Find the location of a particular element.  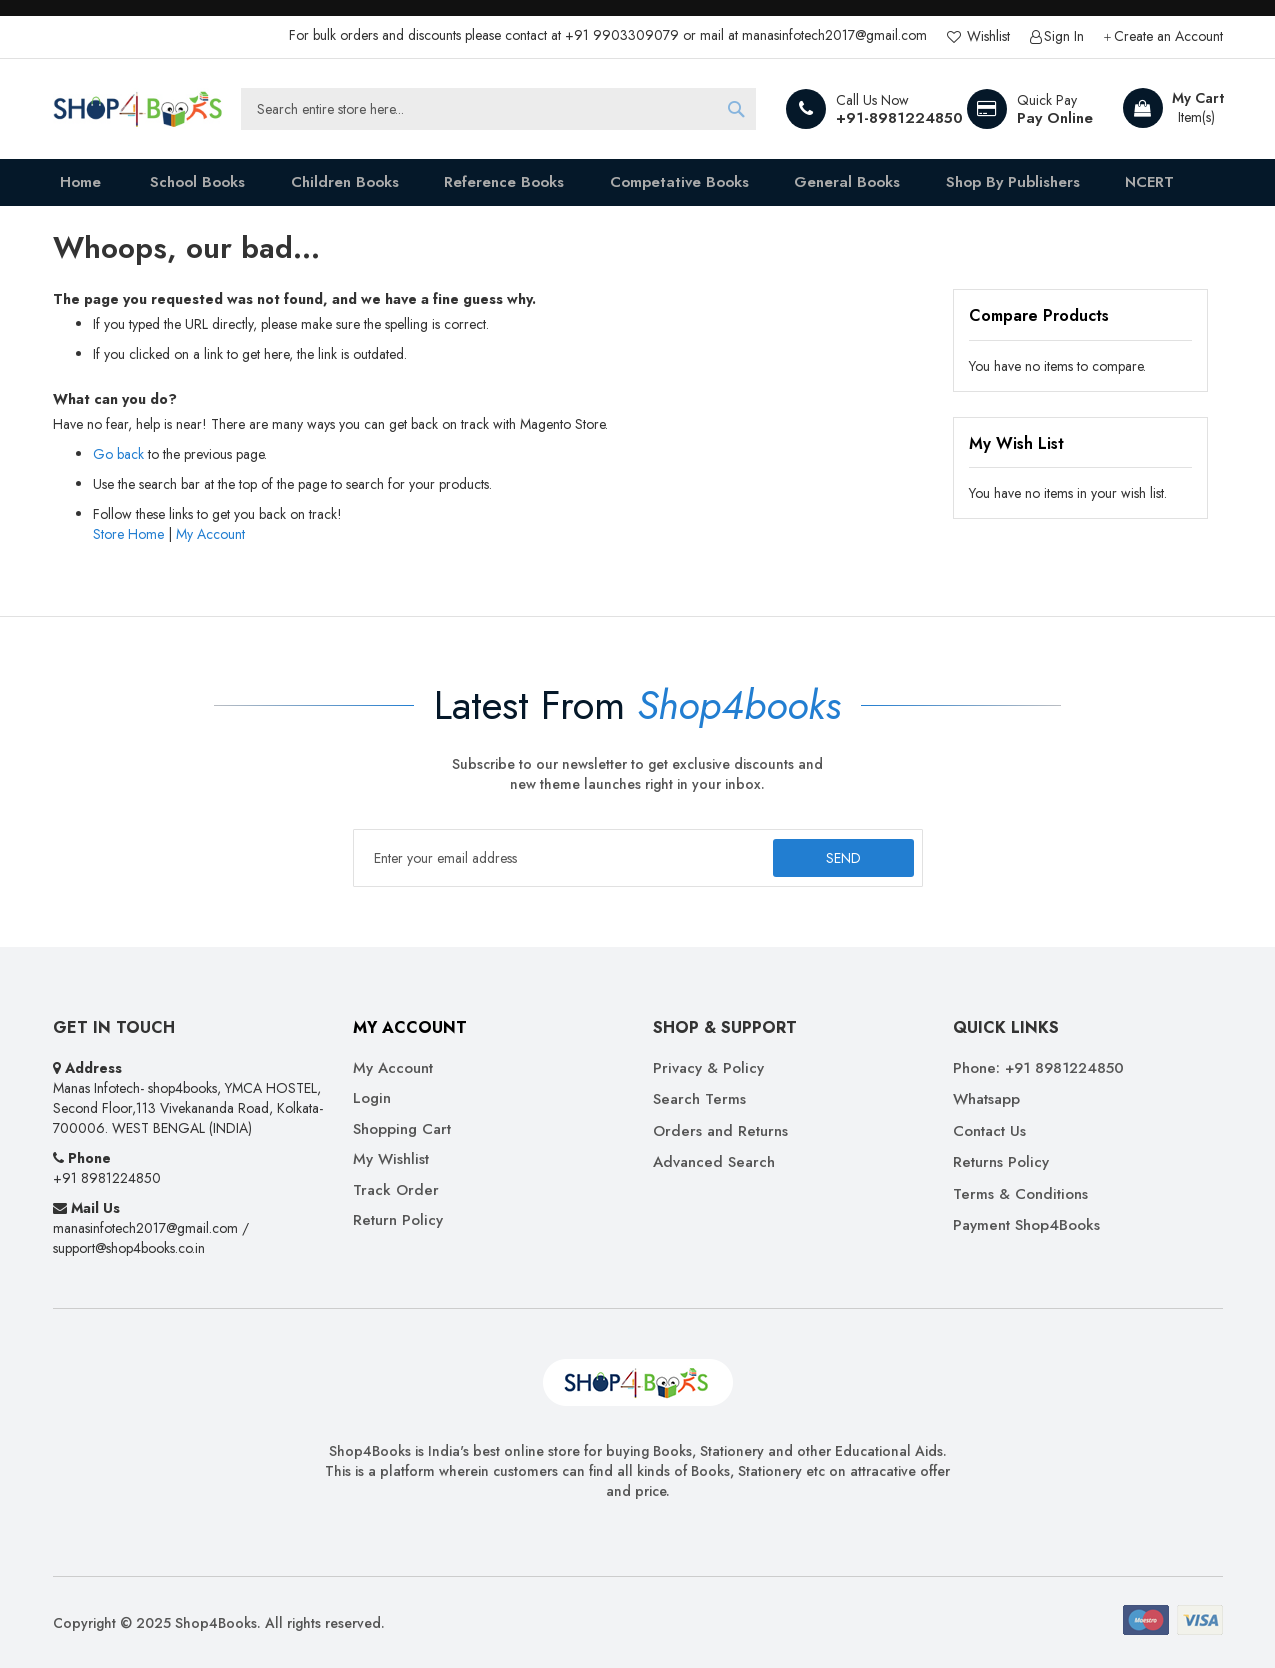

Login is located at coordinates (372, 1098).